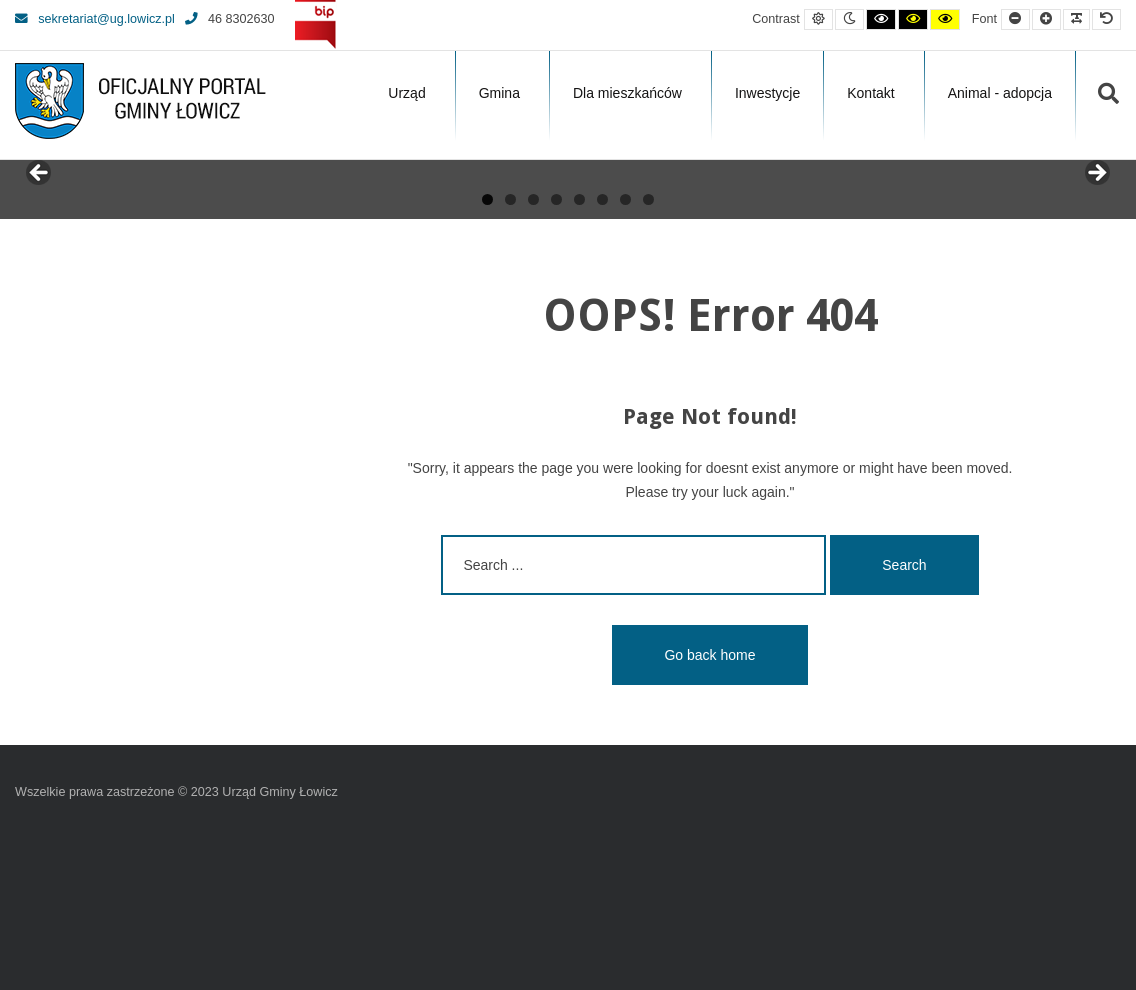 The width and height of the screenshot is (1136, 990). I want to click on Dla mieszkańców, so click(627, 93).